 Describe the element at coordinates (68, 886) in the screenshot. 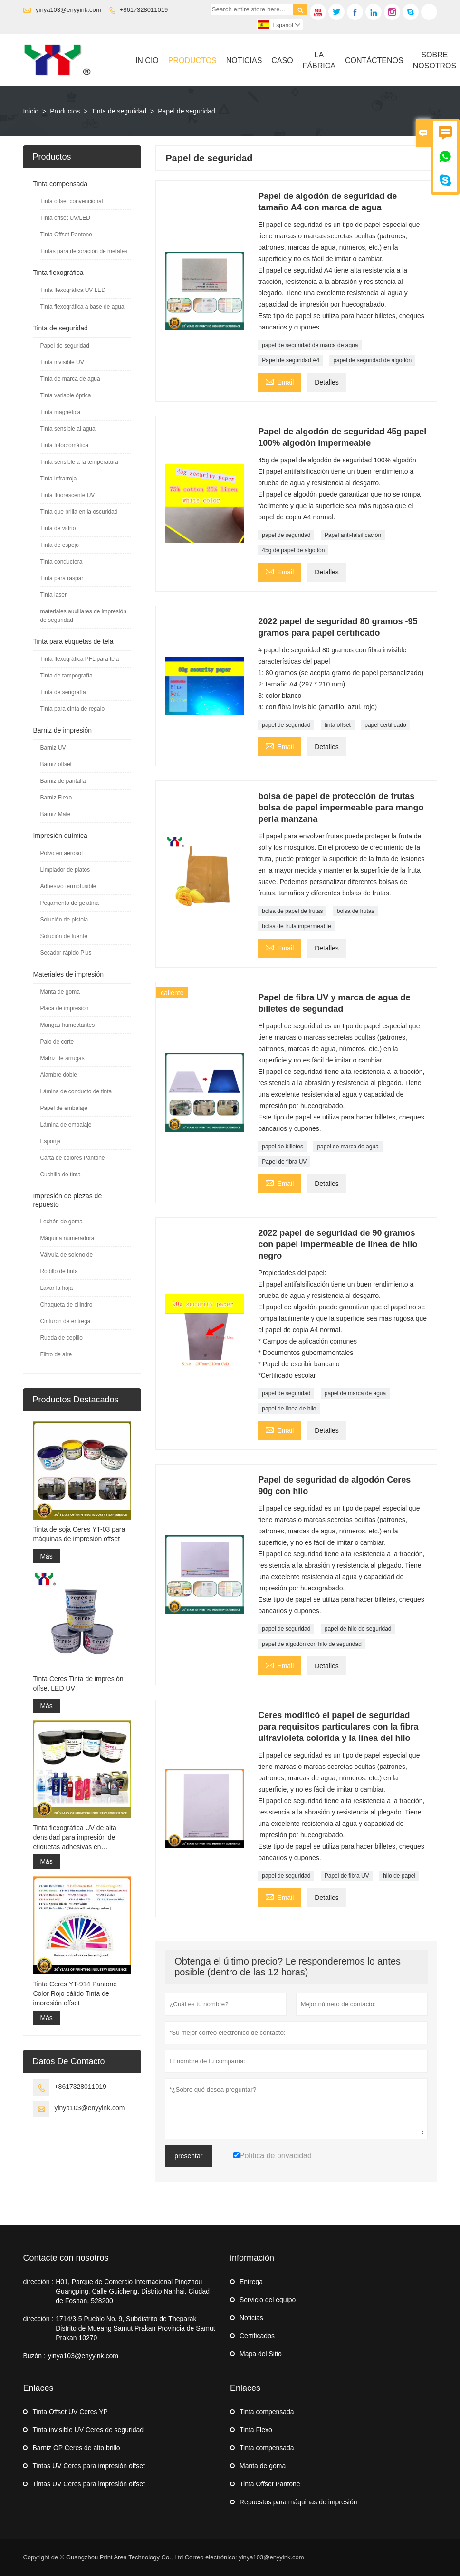

I see `Adhesivo termofusible` at that location.